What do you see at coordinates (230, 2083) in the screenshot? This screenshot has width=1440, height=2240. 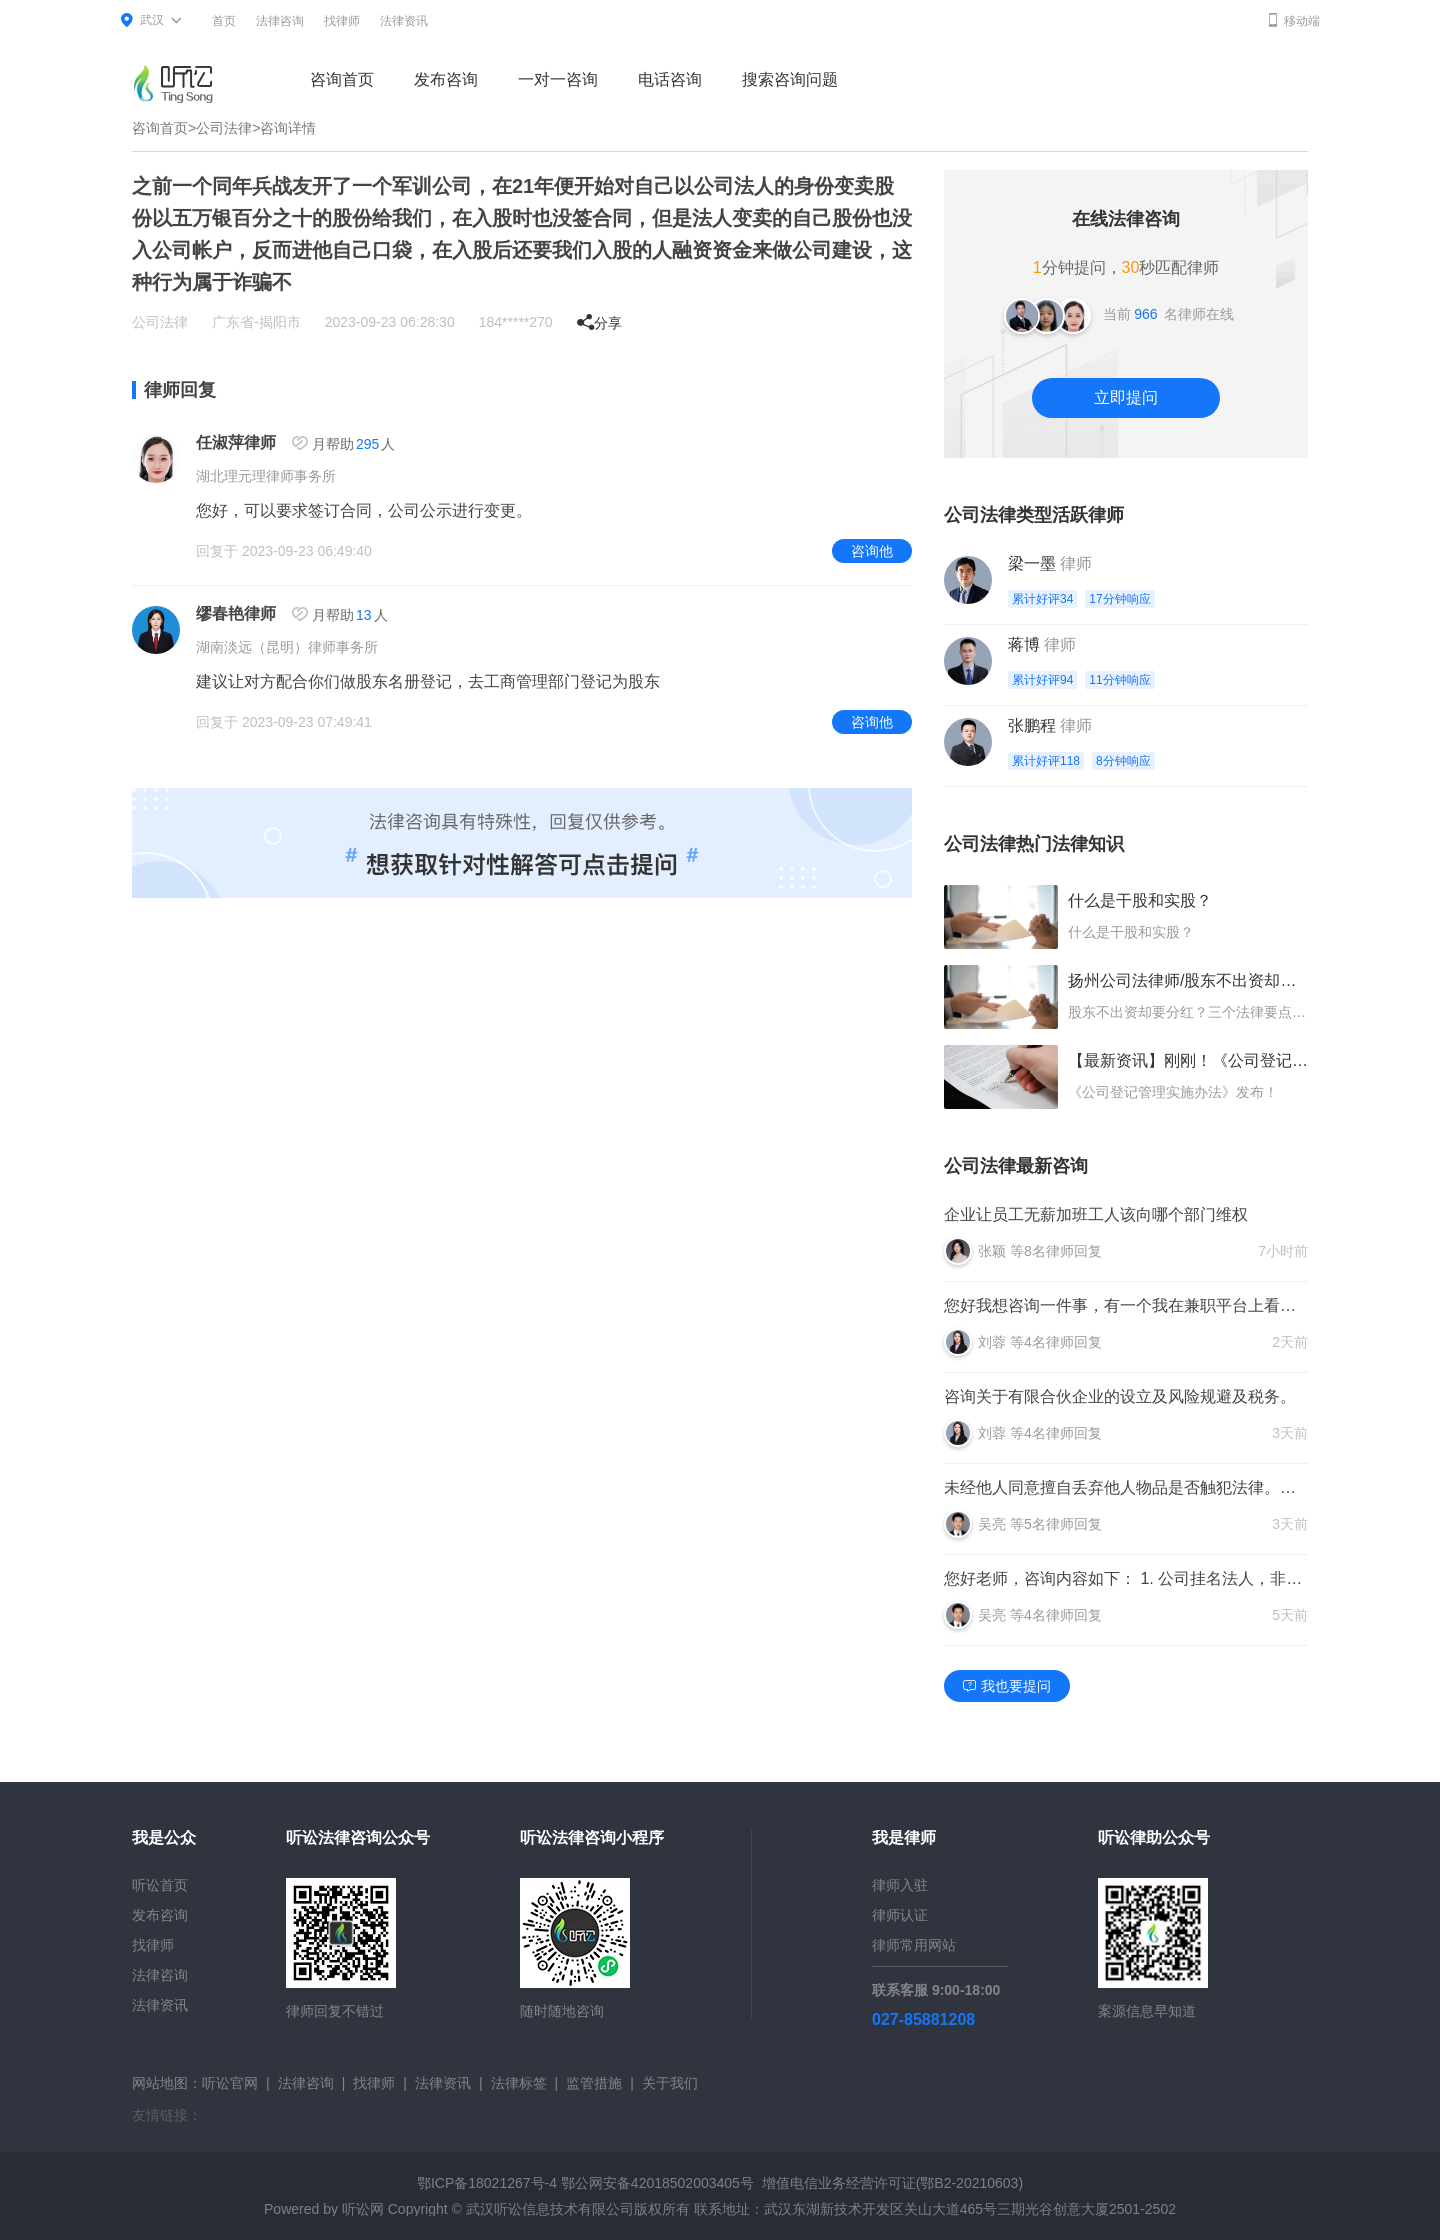 I see `听讼官网` at bounding box center [230, 2083].